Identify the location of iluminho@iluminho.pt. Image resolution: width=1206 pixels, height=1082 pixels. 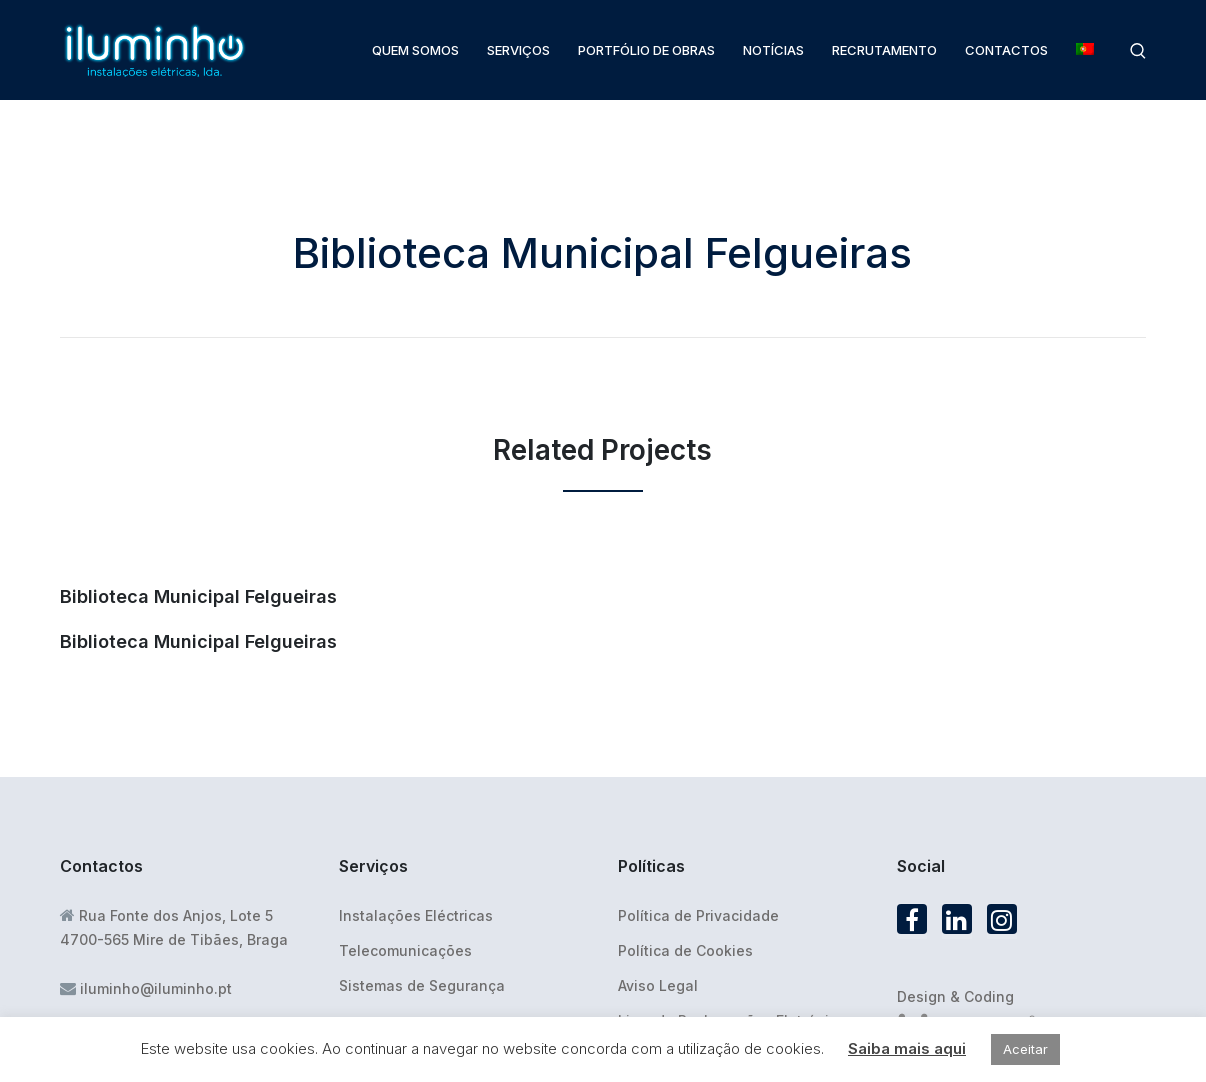
(156, 988).